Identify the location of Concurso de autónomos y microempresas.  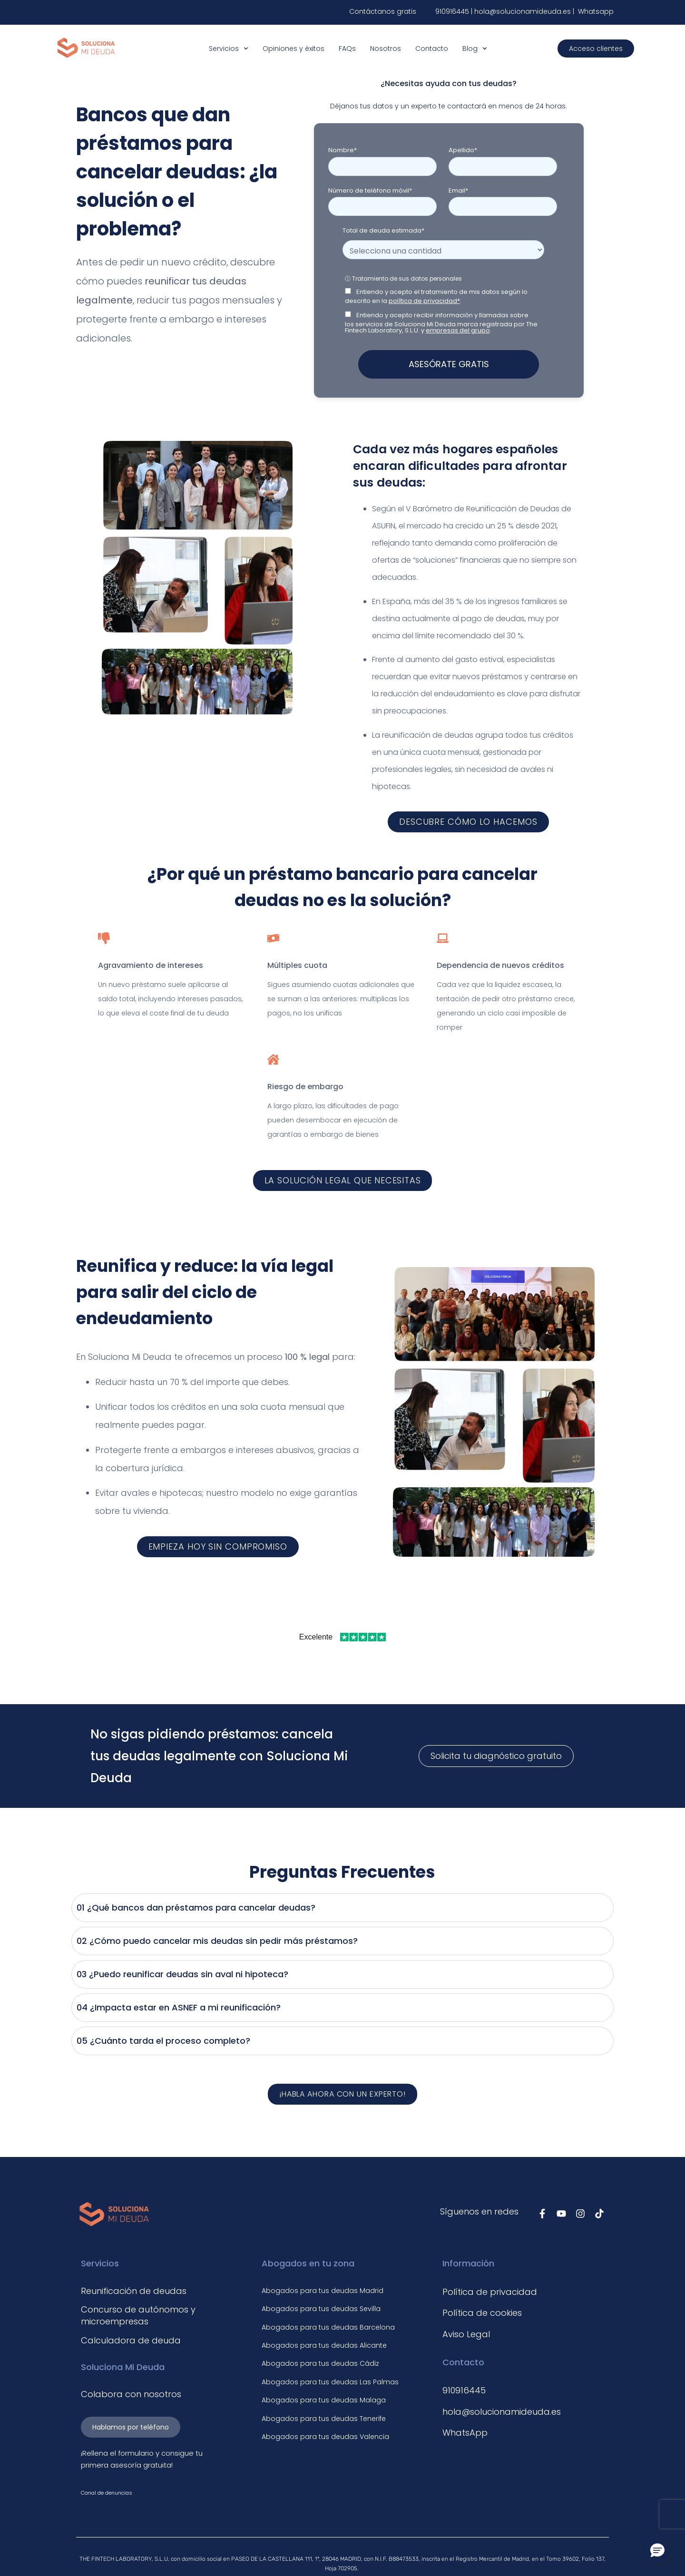
(138, 2315).